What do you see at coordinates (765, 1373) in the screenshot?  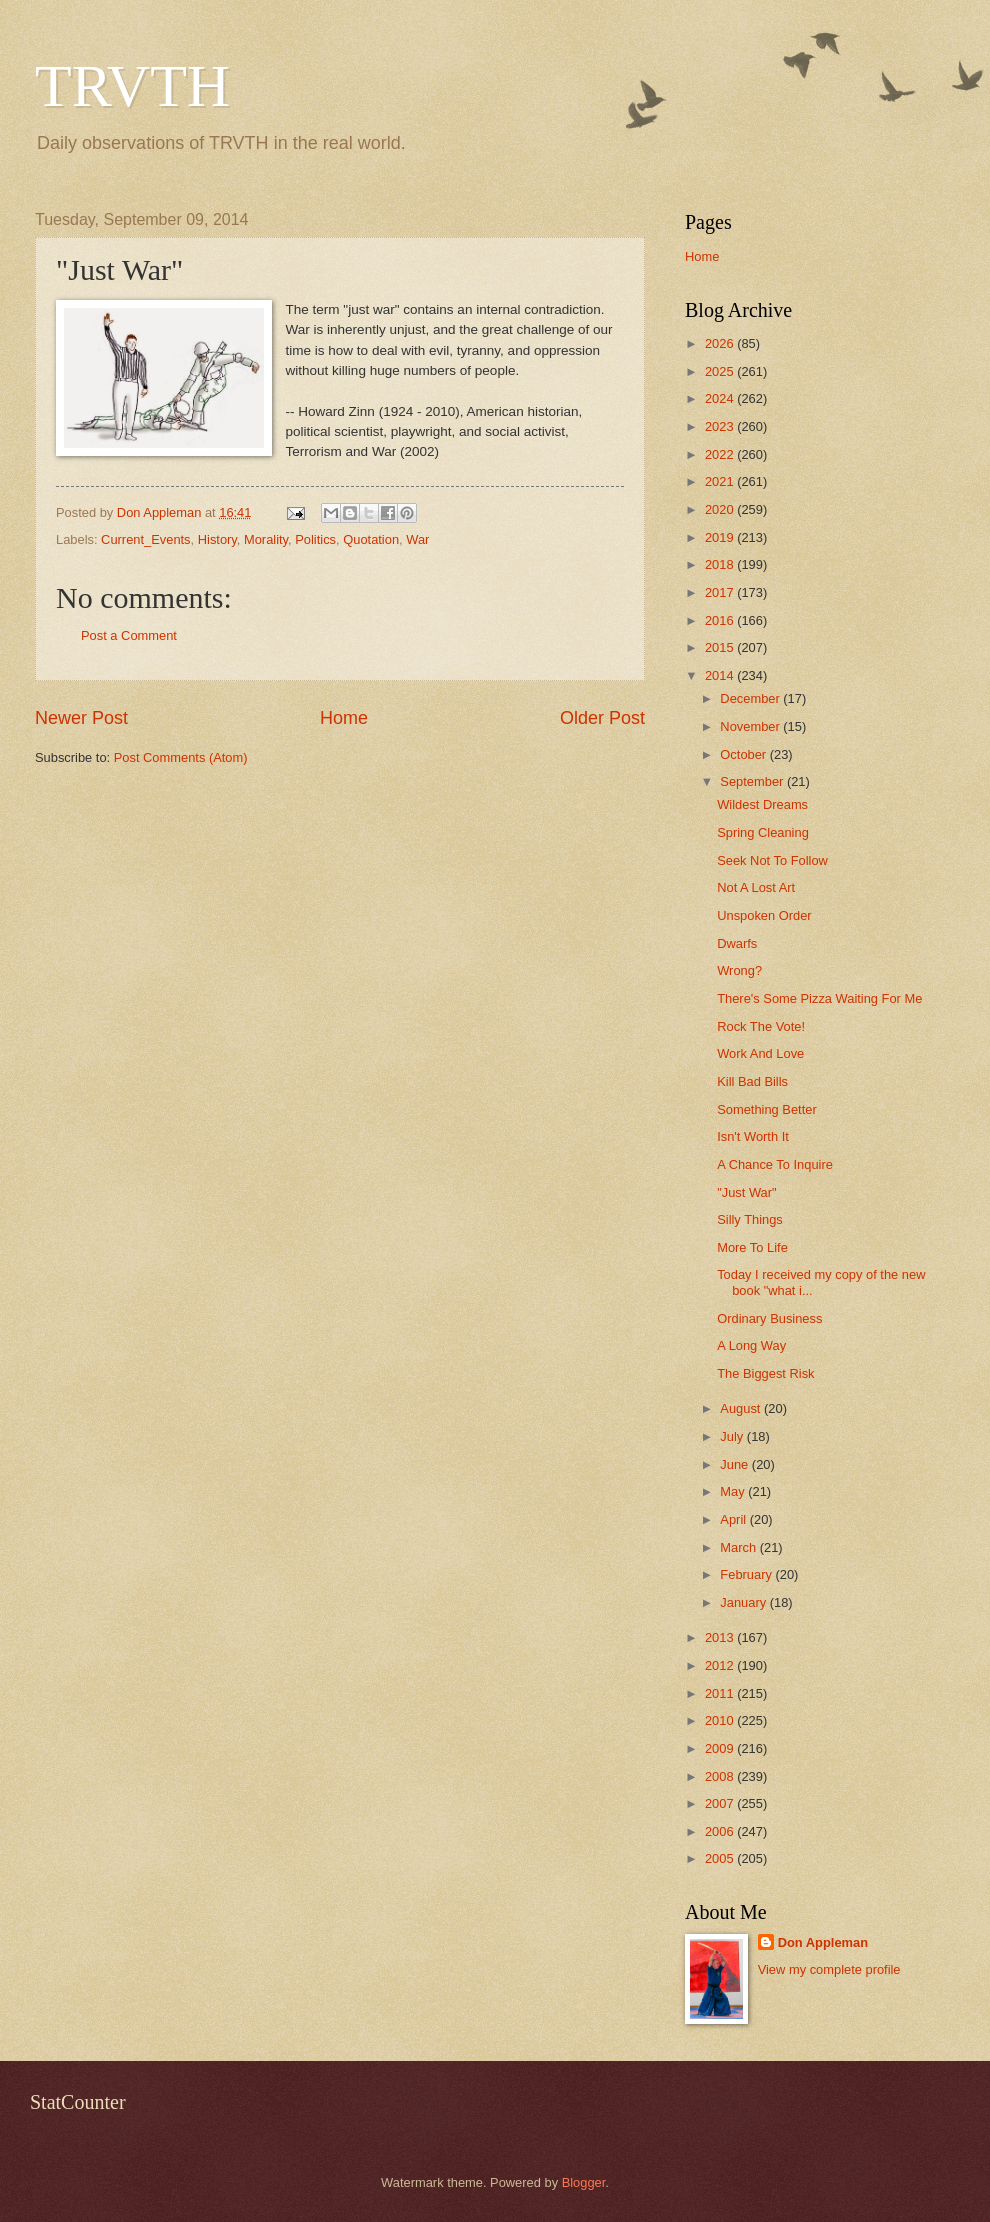 I see `The Biggest Risk` at bounding box center [765, 1373].